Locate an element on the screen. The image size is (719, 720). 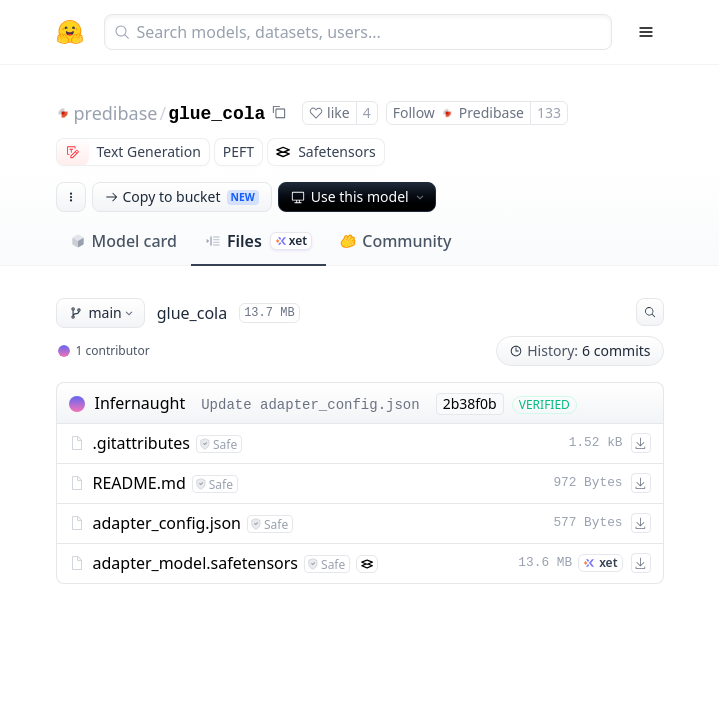
Use this model is located at coordinates (359, 196).